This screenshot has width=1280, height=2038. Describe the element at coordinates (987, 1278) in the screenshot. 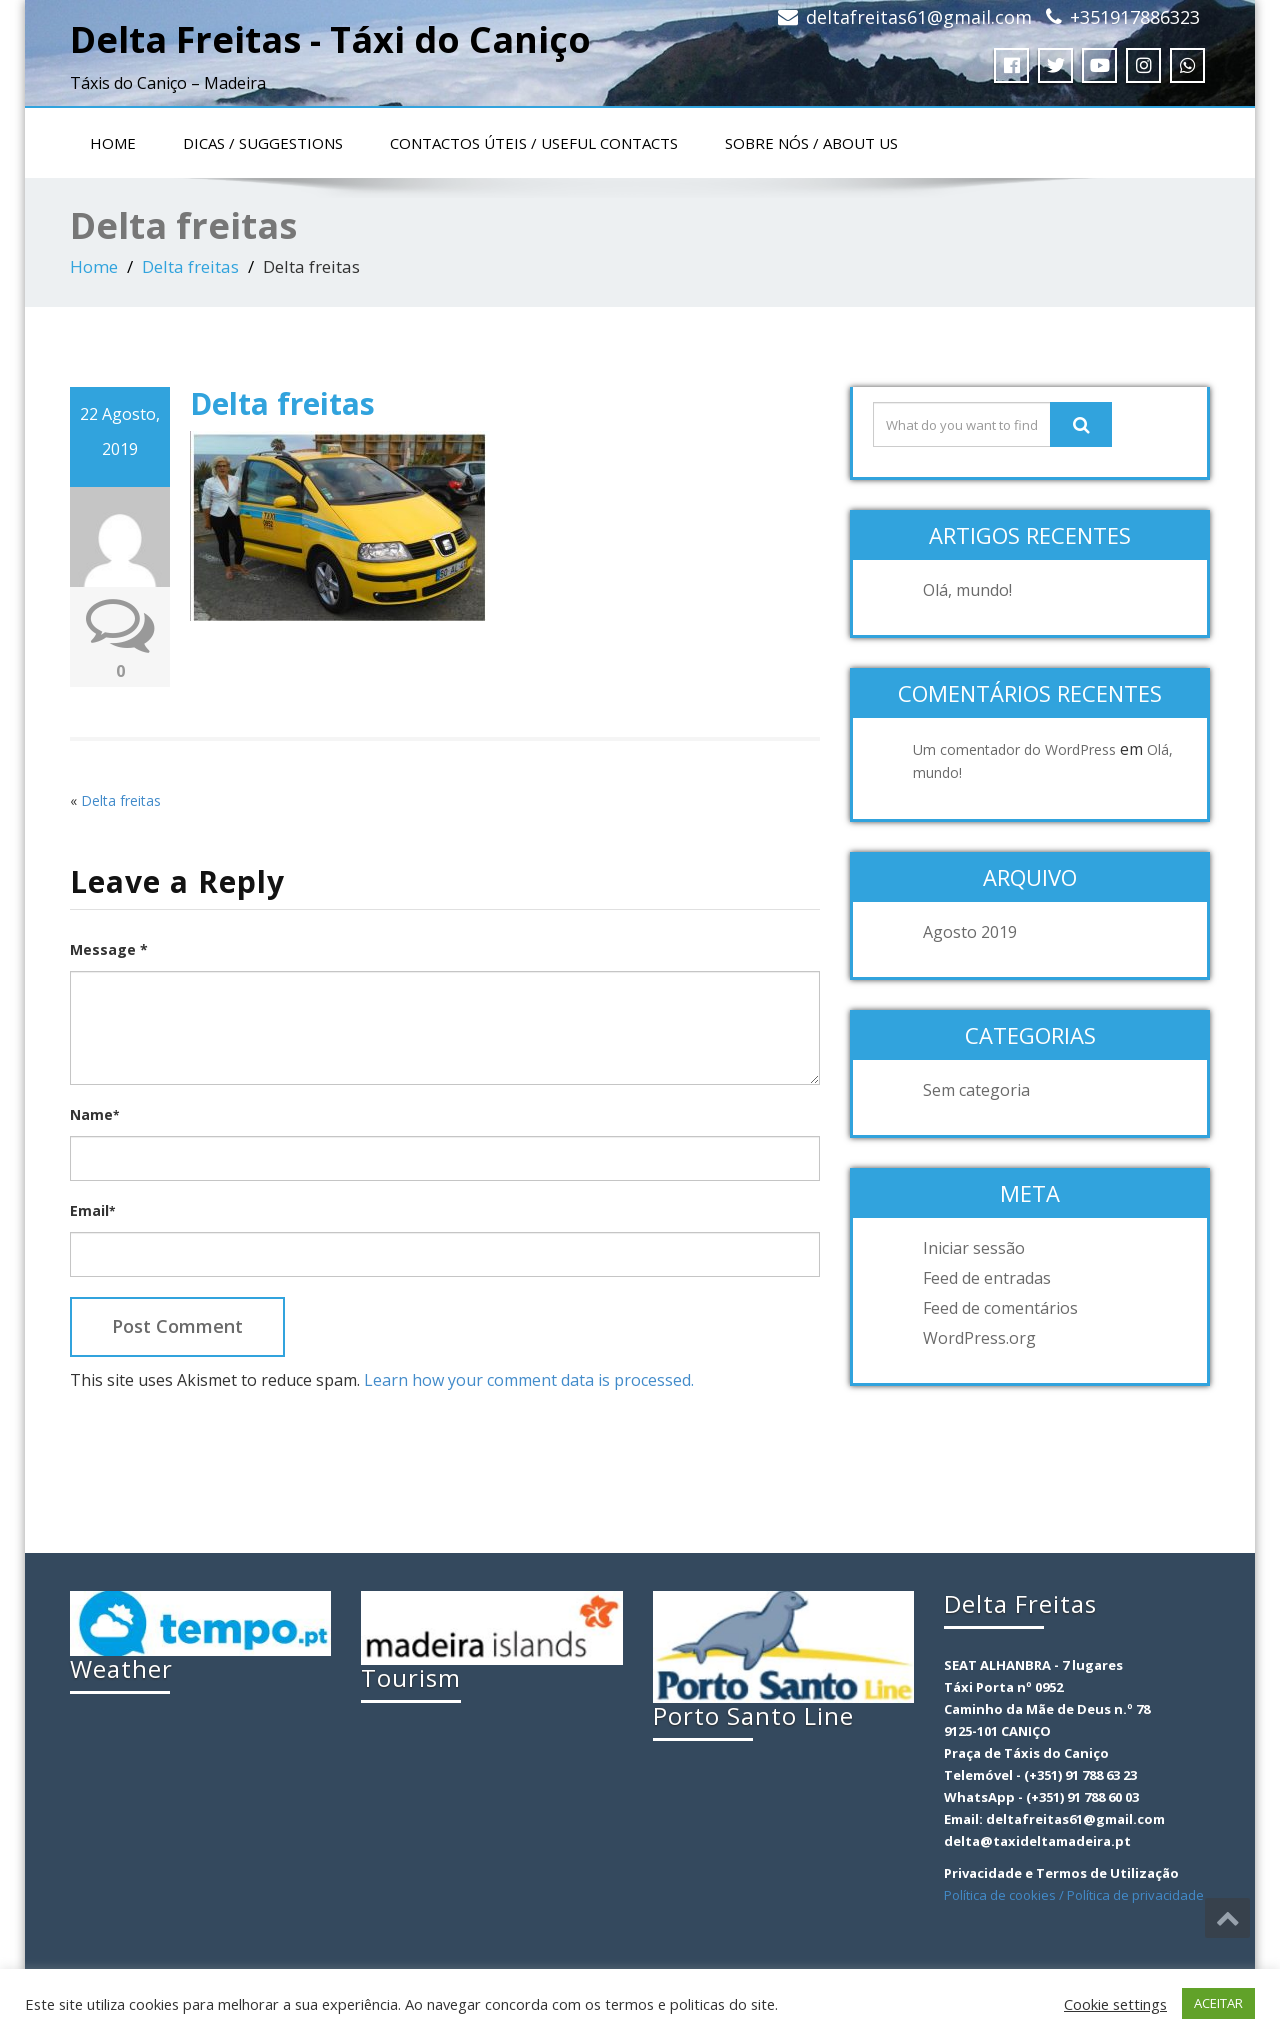

I see `Feed de entradas` at that location.